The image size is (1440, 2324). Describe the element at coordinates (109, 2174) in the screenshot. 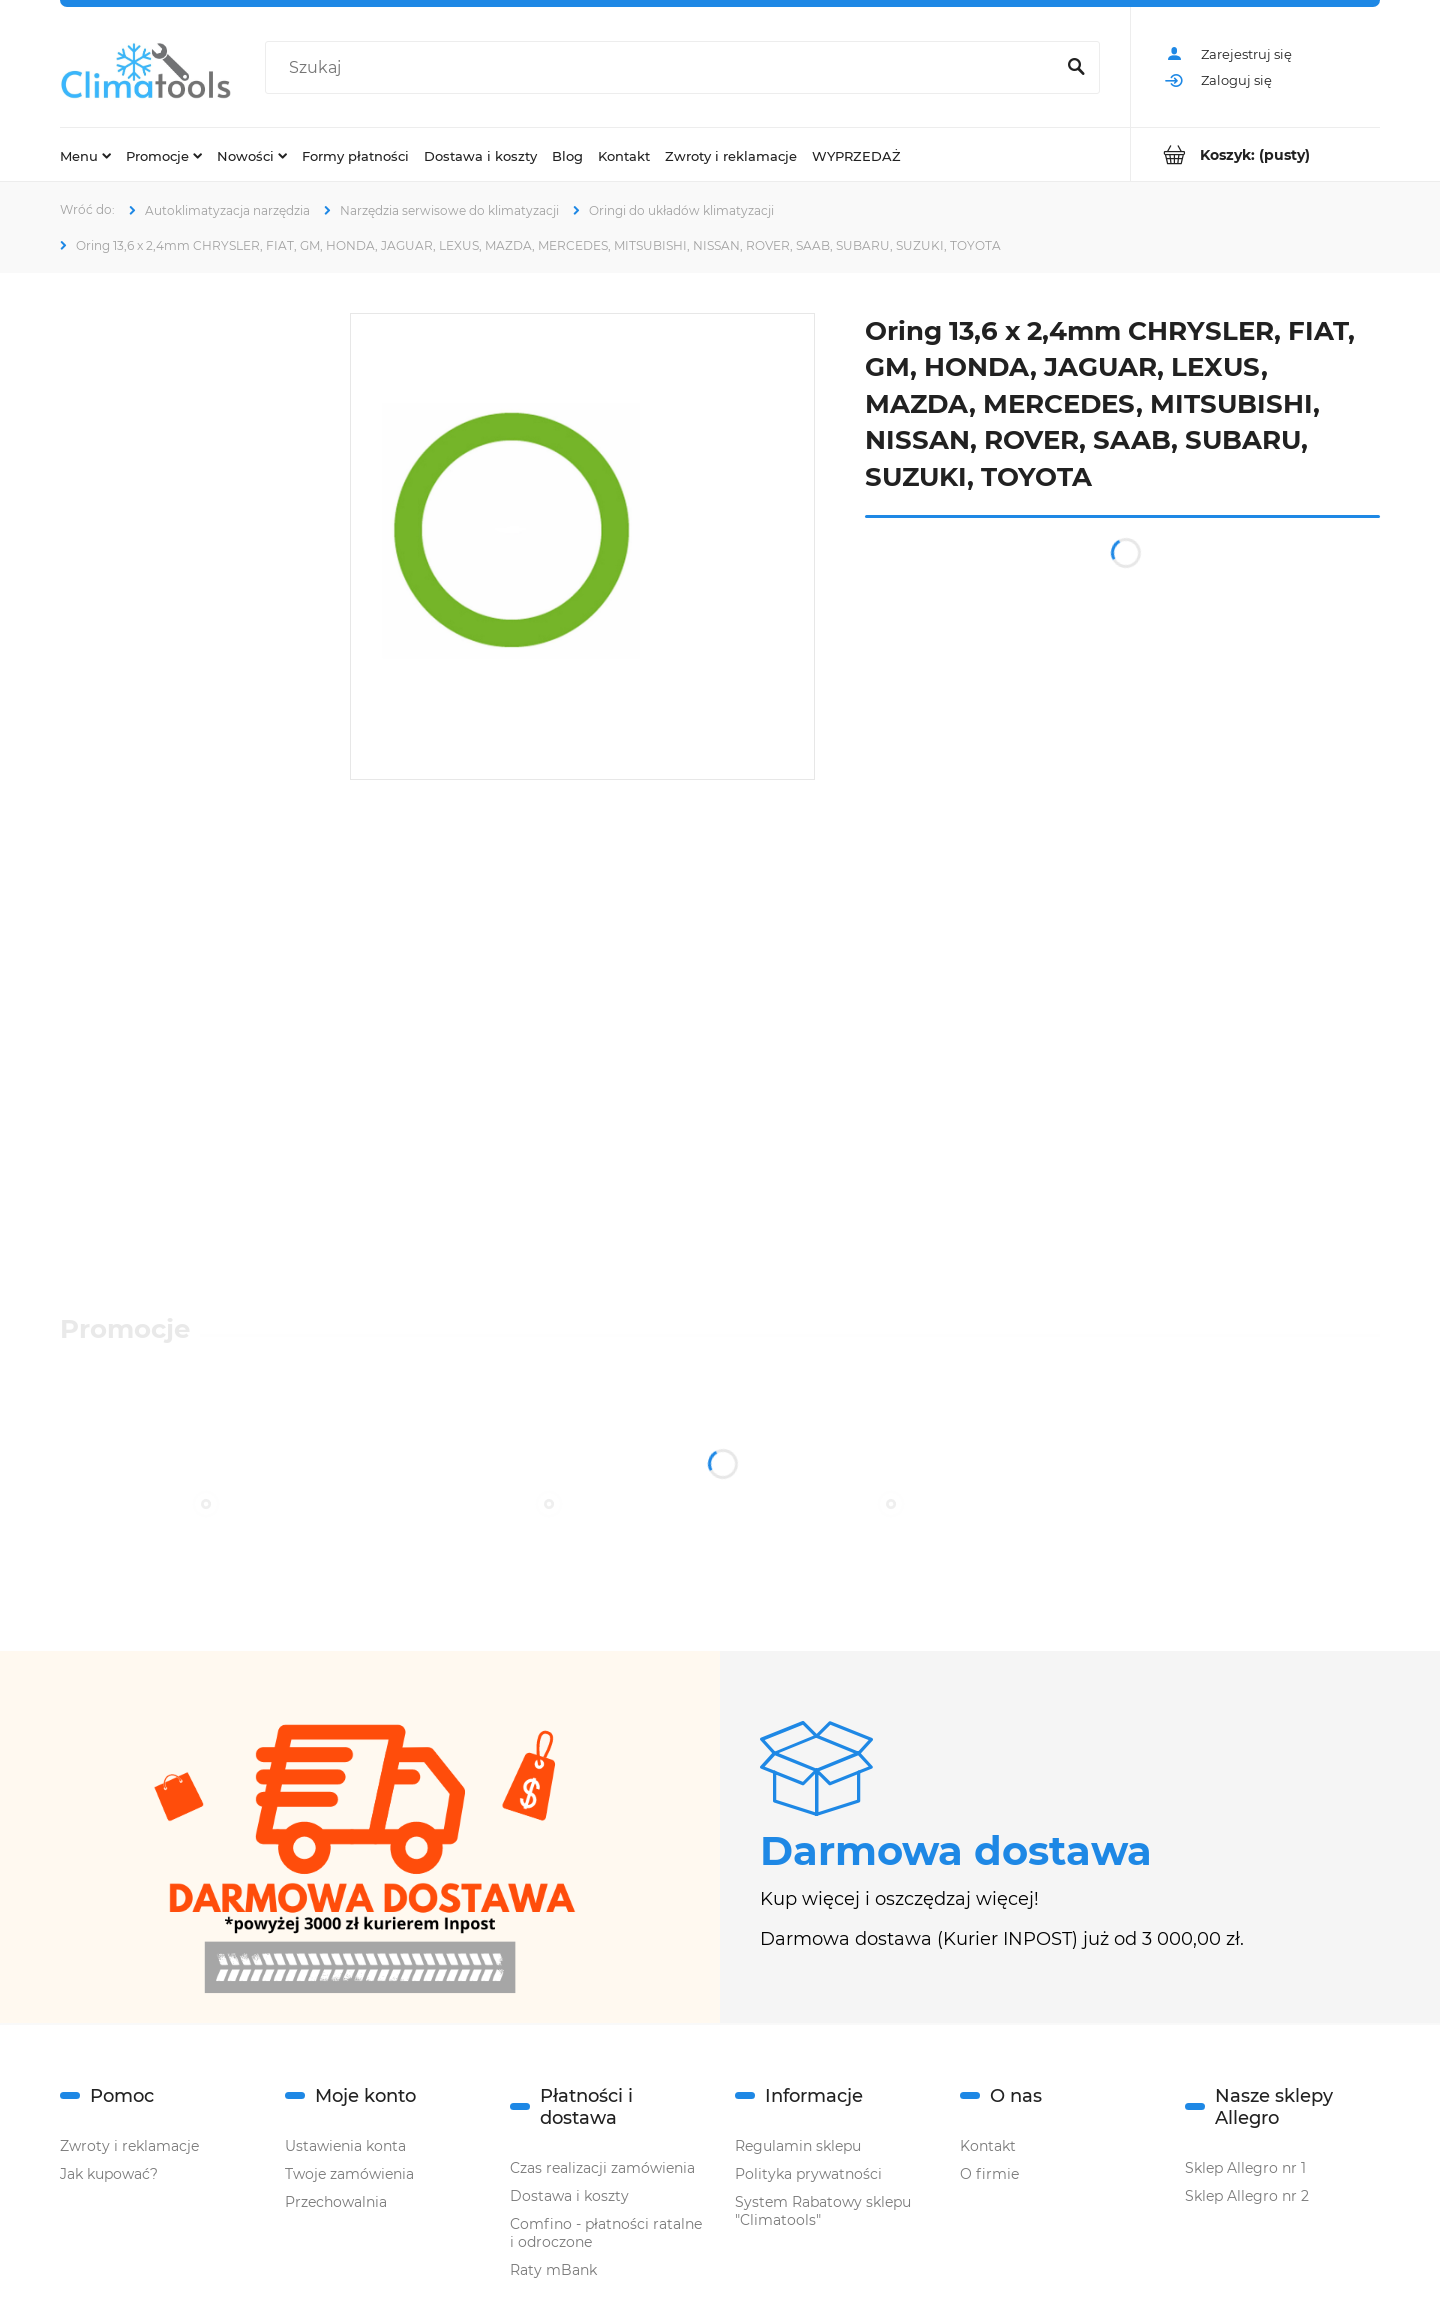

I see `Jak kupować?` at that location.